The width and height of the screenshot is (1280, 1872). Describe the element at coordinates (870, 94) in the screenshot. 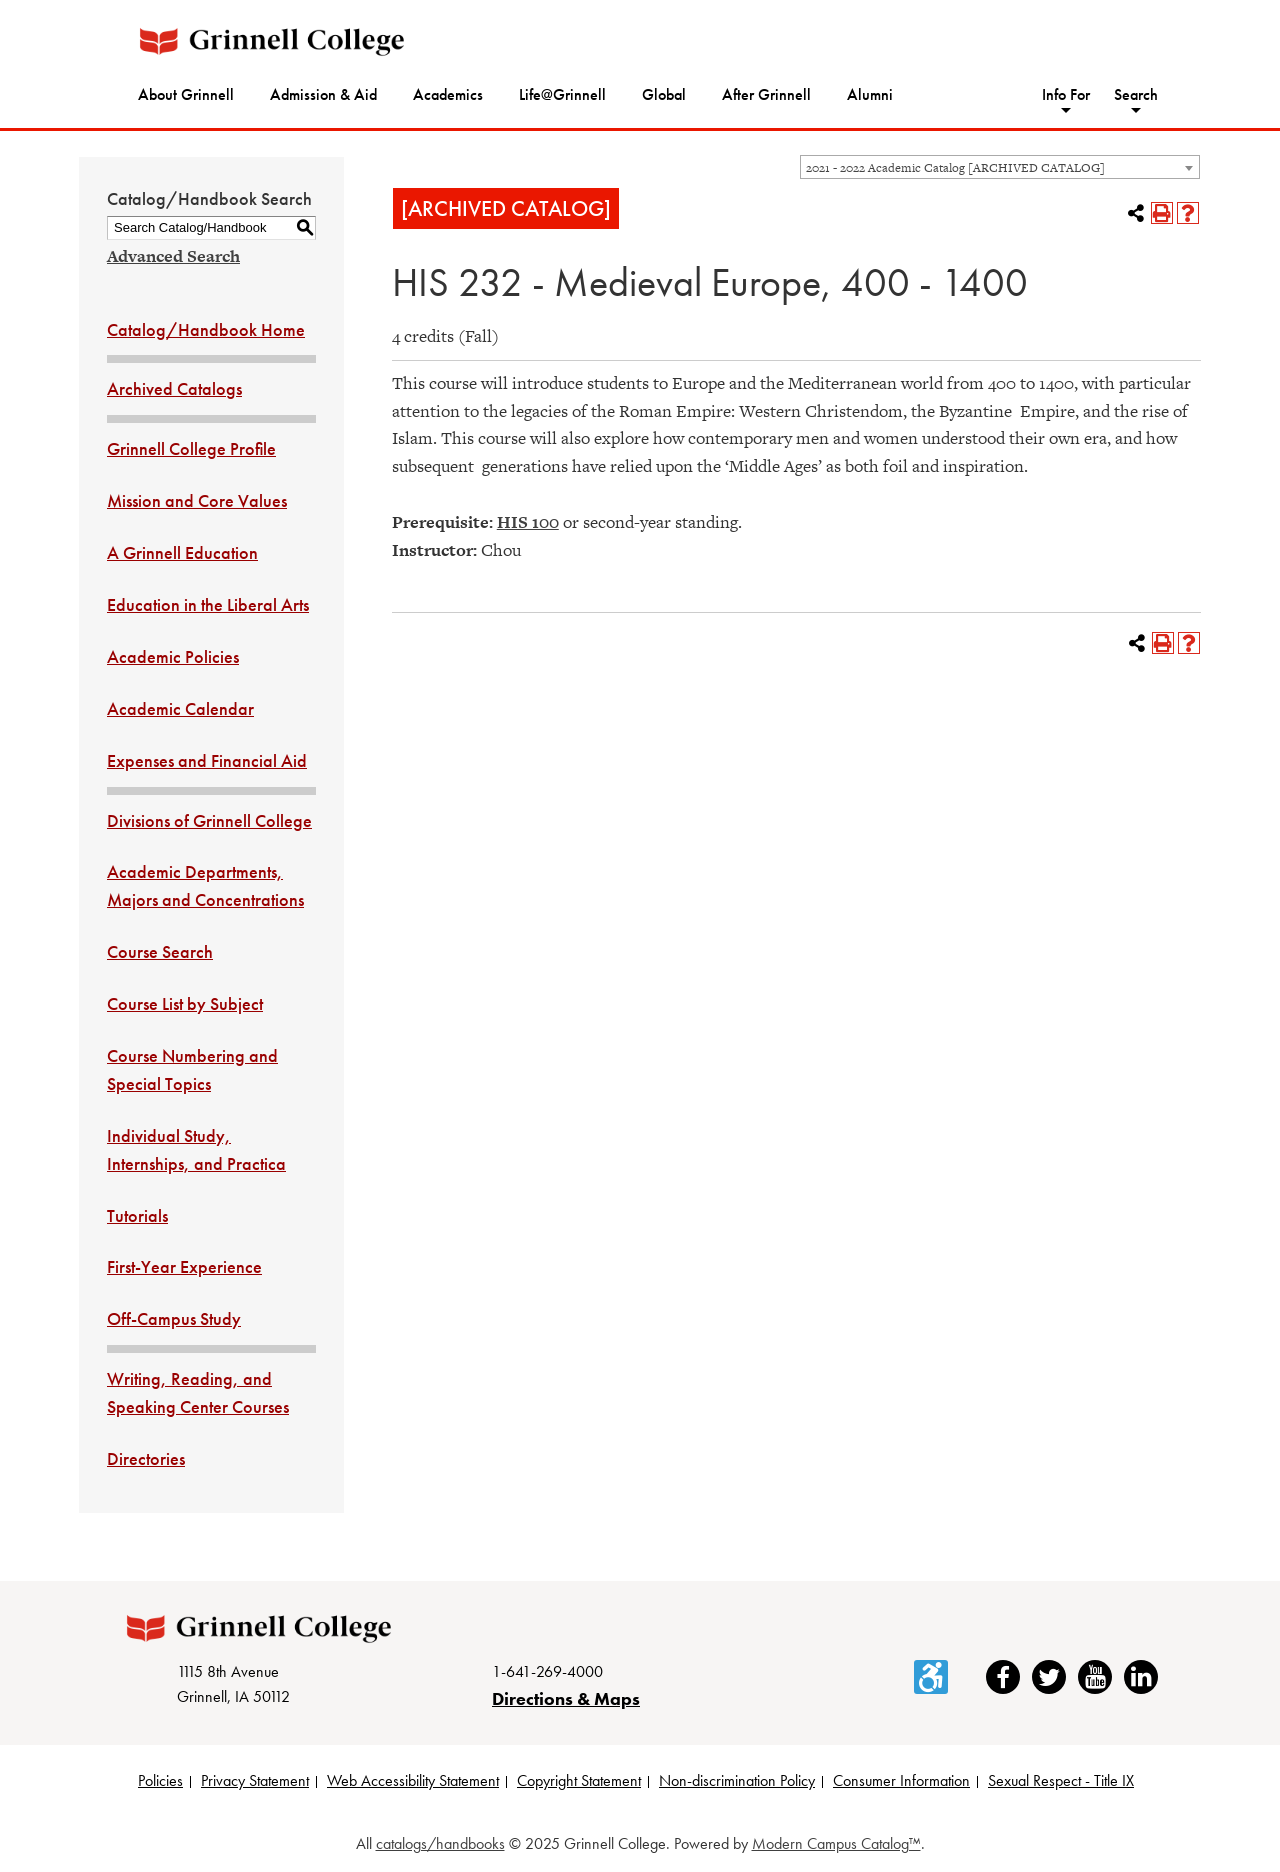

I see `Alumni` at that location.